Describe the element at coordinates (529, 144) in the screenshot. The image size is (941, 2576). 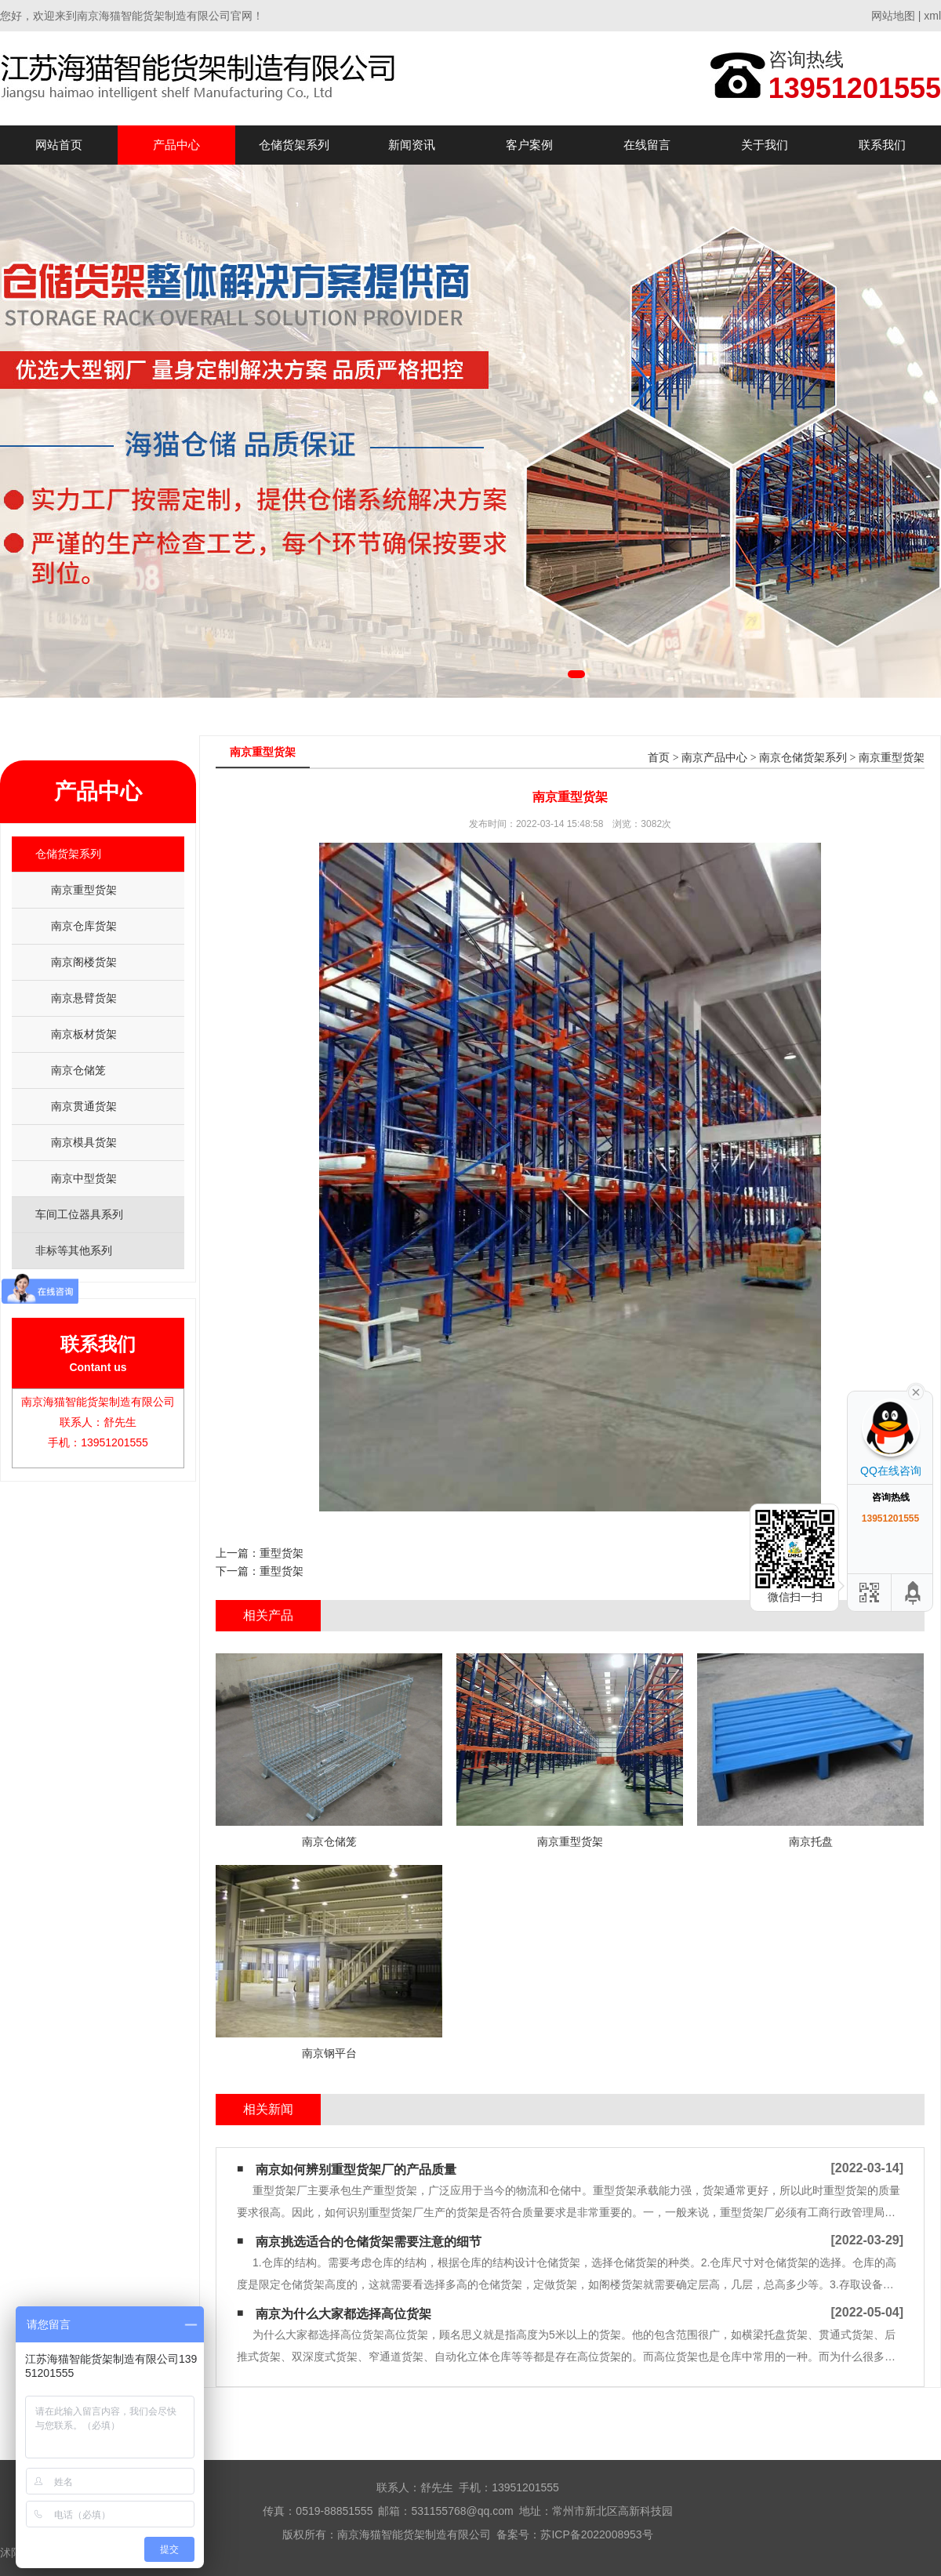
I see `客户案例` at that location.